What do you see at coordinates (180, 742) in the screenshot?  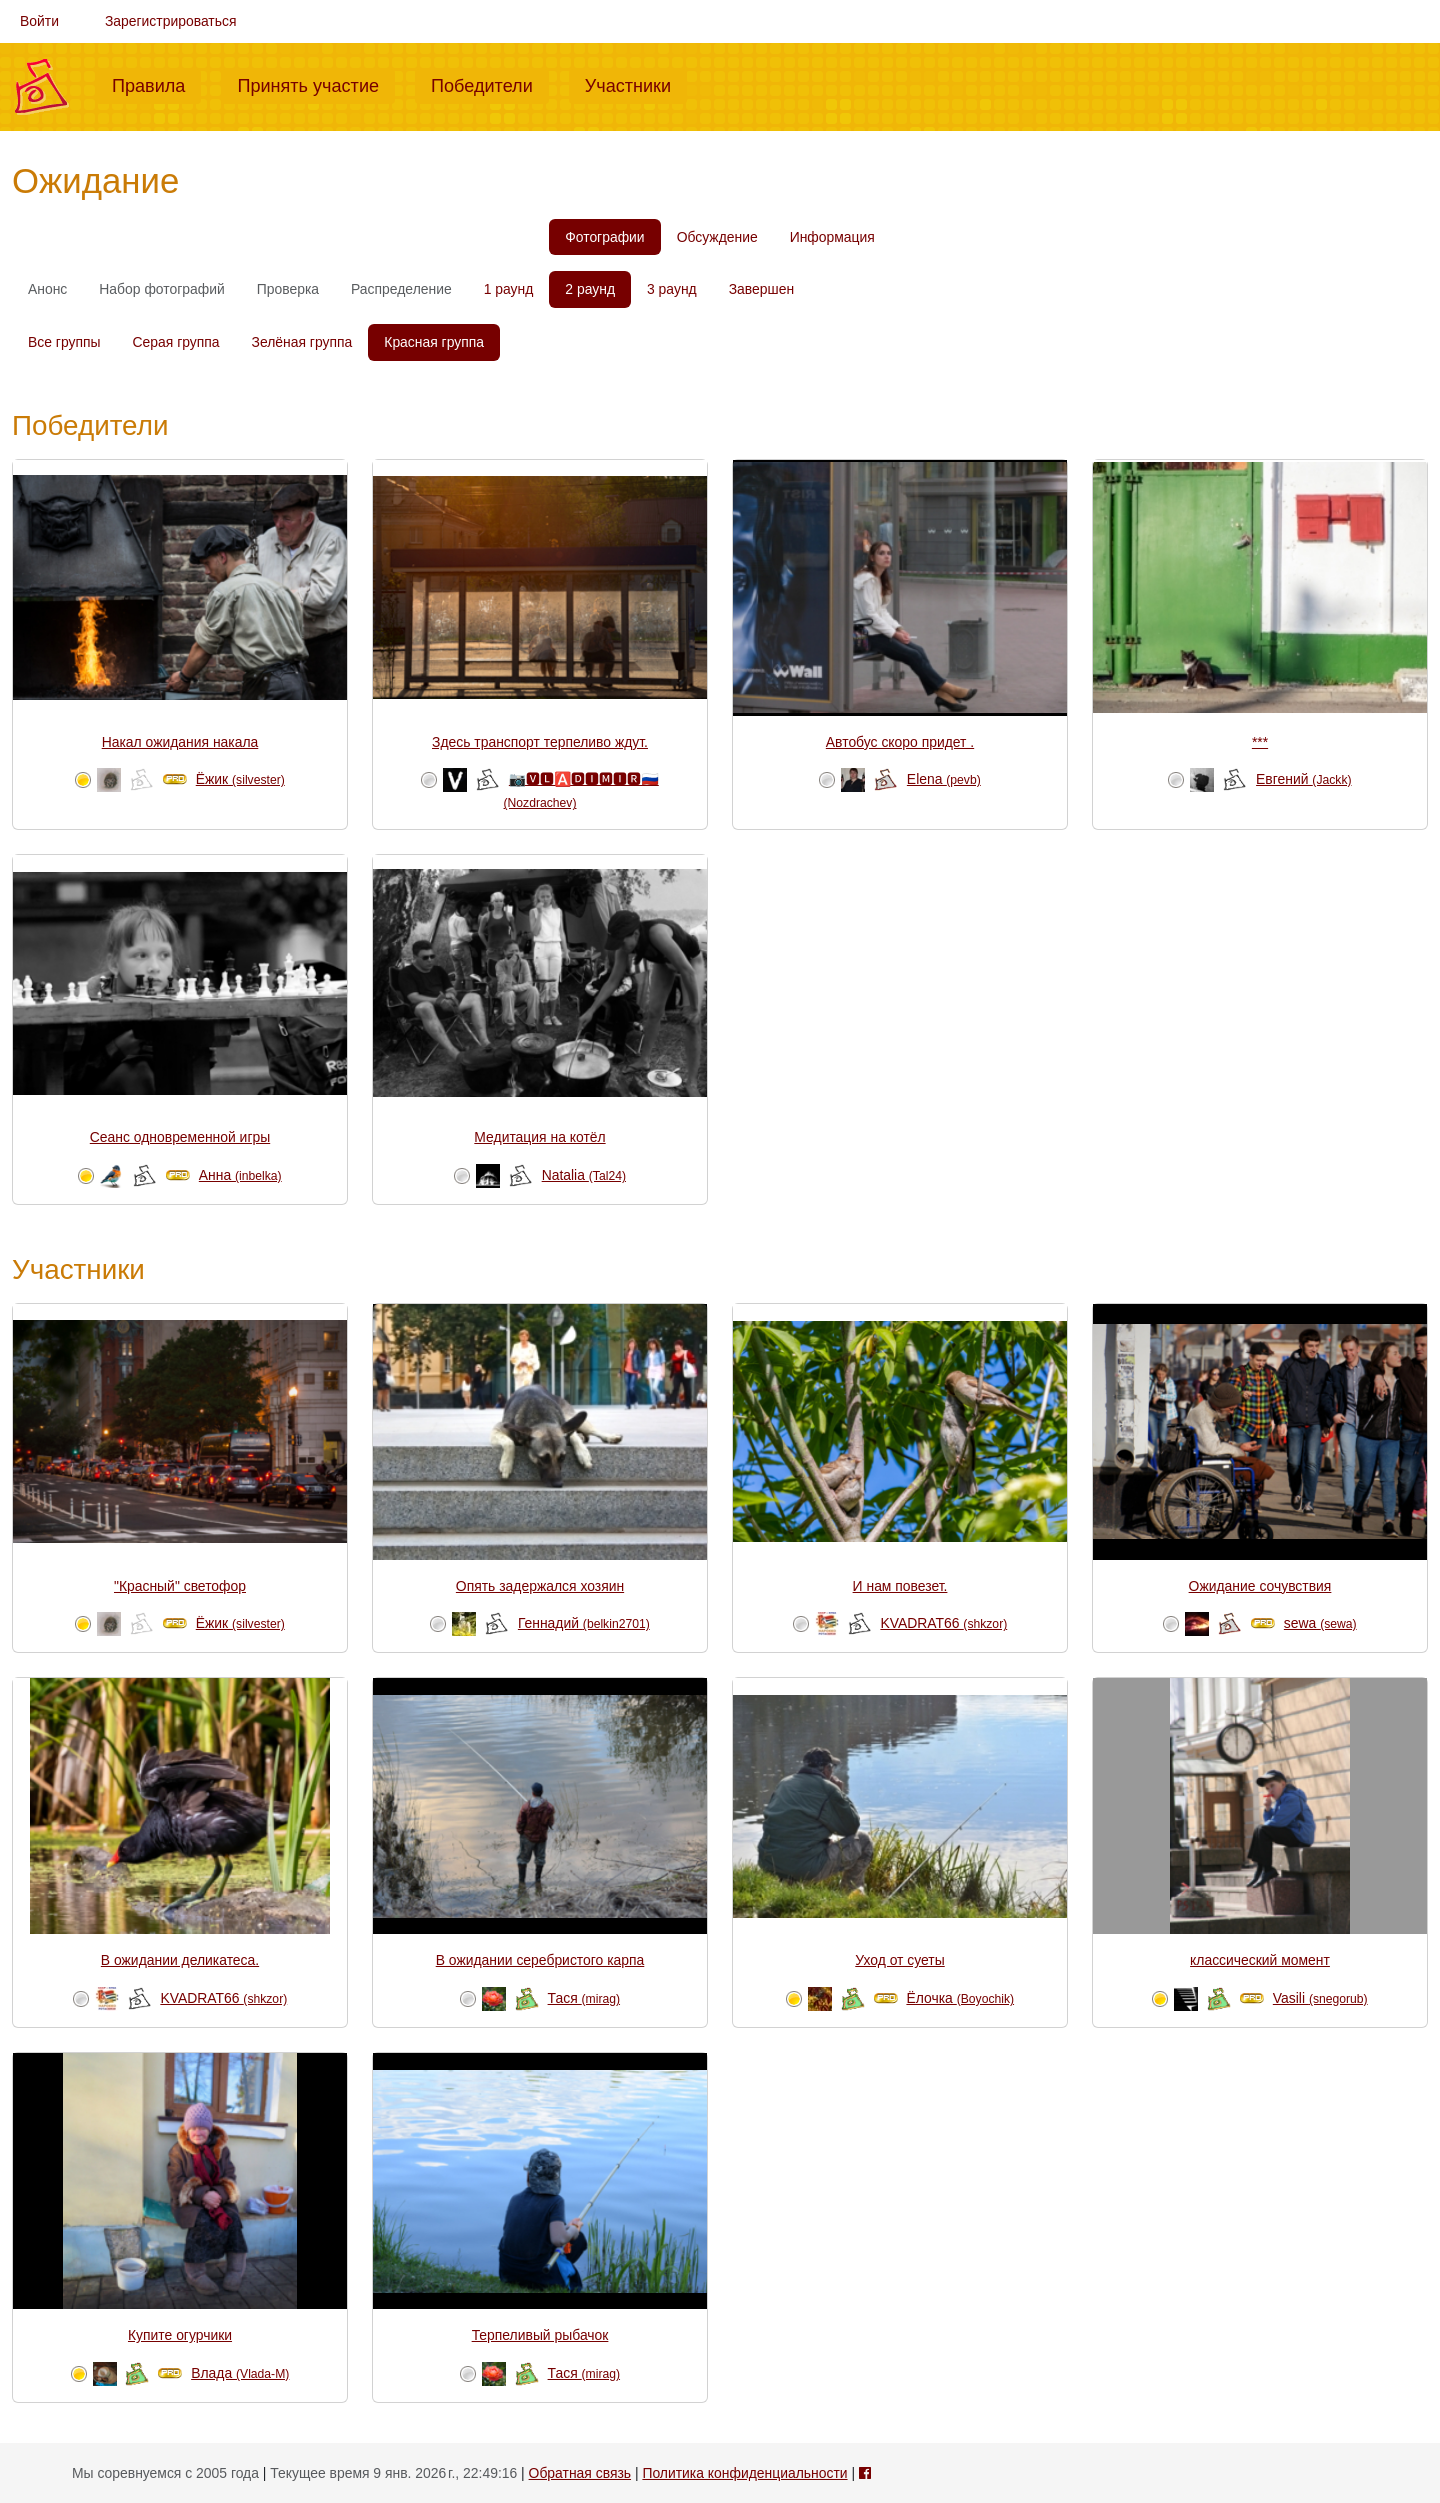 I see `Накал ожидания накала` at bounding box center [180, 742].